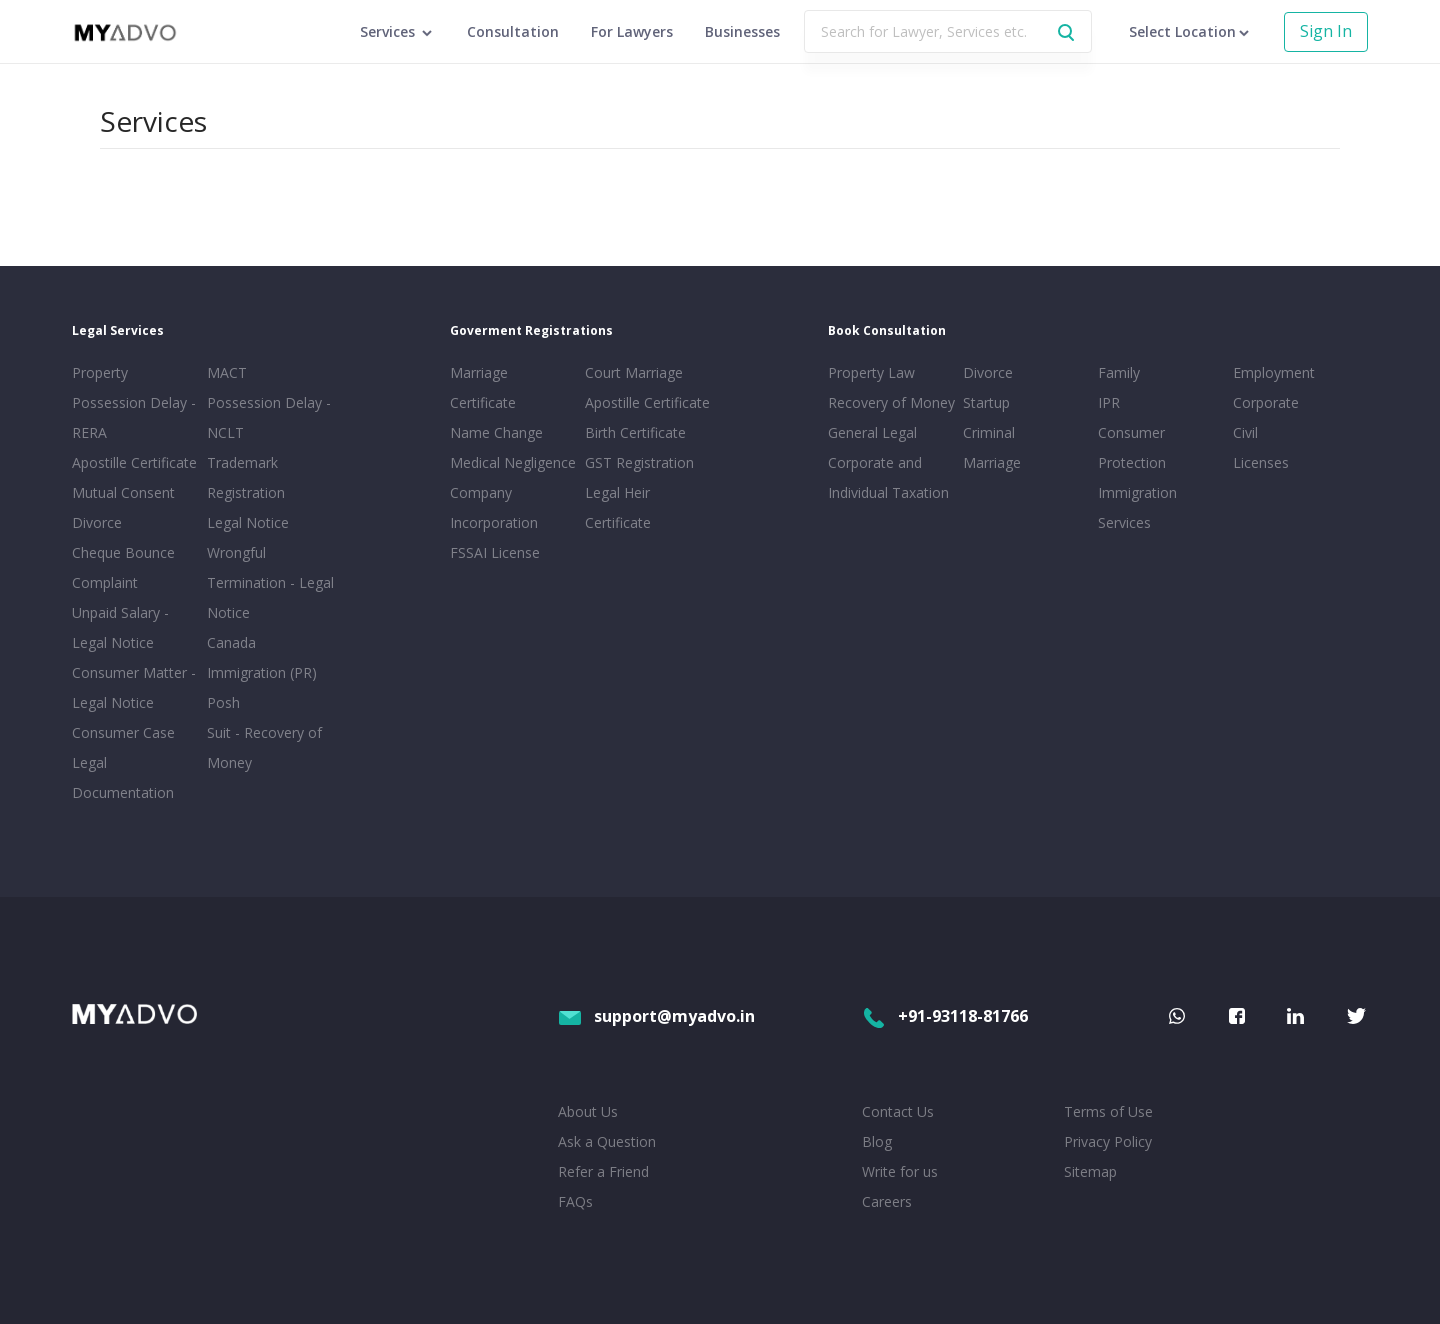 The image size is (1440, 1324). Describe the element at coordinates (989, 432) in the screenshot. I see `Criminal` at that location.